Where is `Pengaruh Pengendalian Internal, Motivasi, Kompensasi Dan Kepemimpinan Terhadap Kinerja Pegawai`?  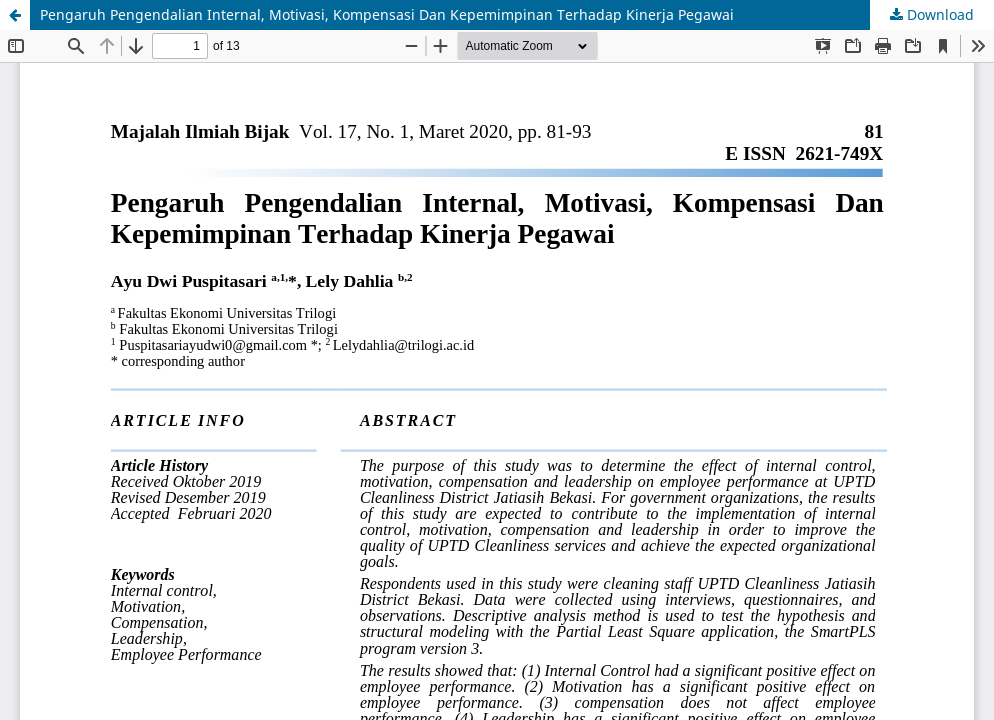
Pengaruh Pengendalian Internal, Motivasi, Kompensasi Dan Kepemimpinan Terhadap Kinerja Pegawai is located at coordinates (387, 14).